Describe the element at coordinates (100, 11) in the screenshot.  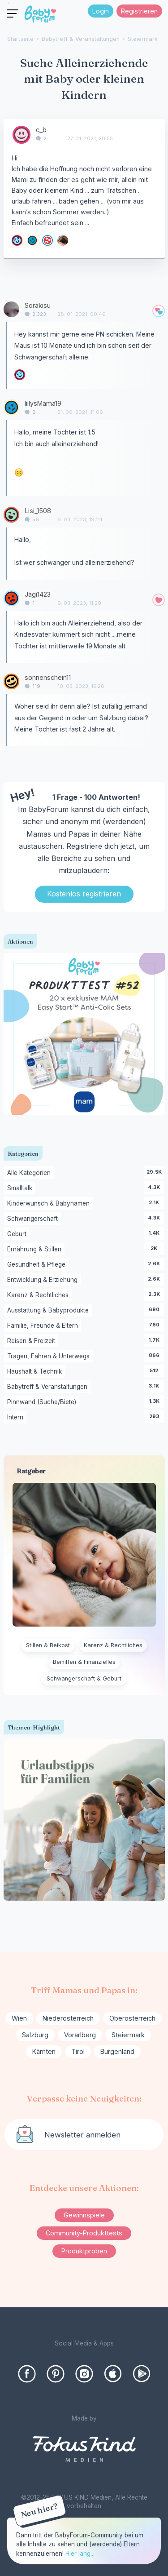
I see `Login [Jetzt eintragen]` at that location.